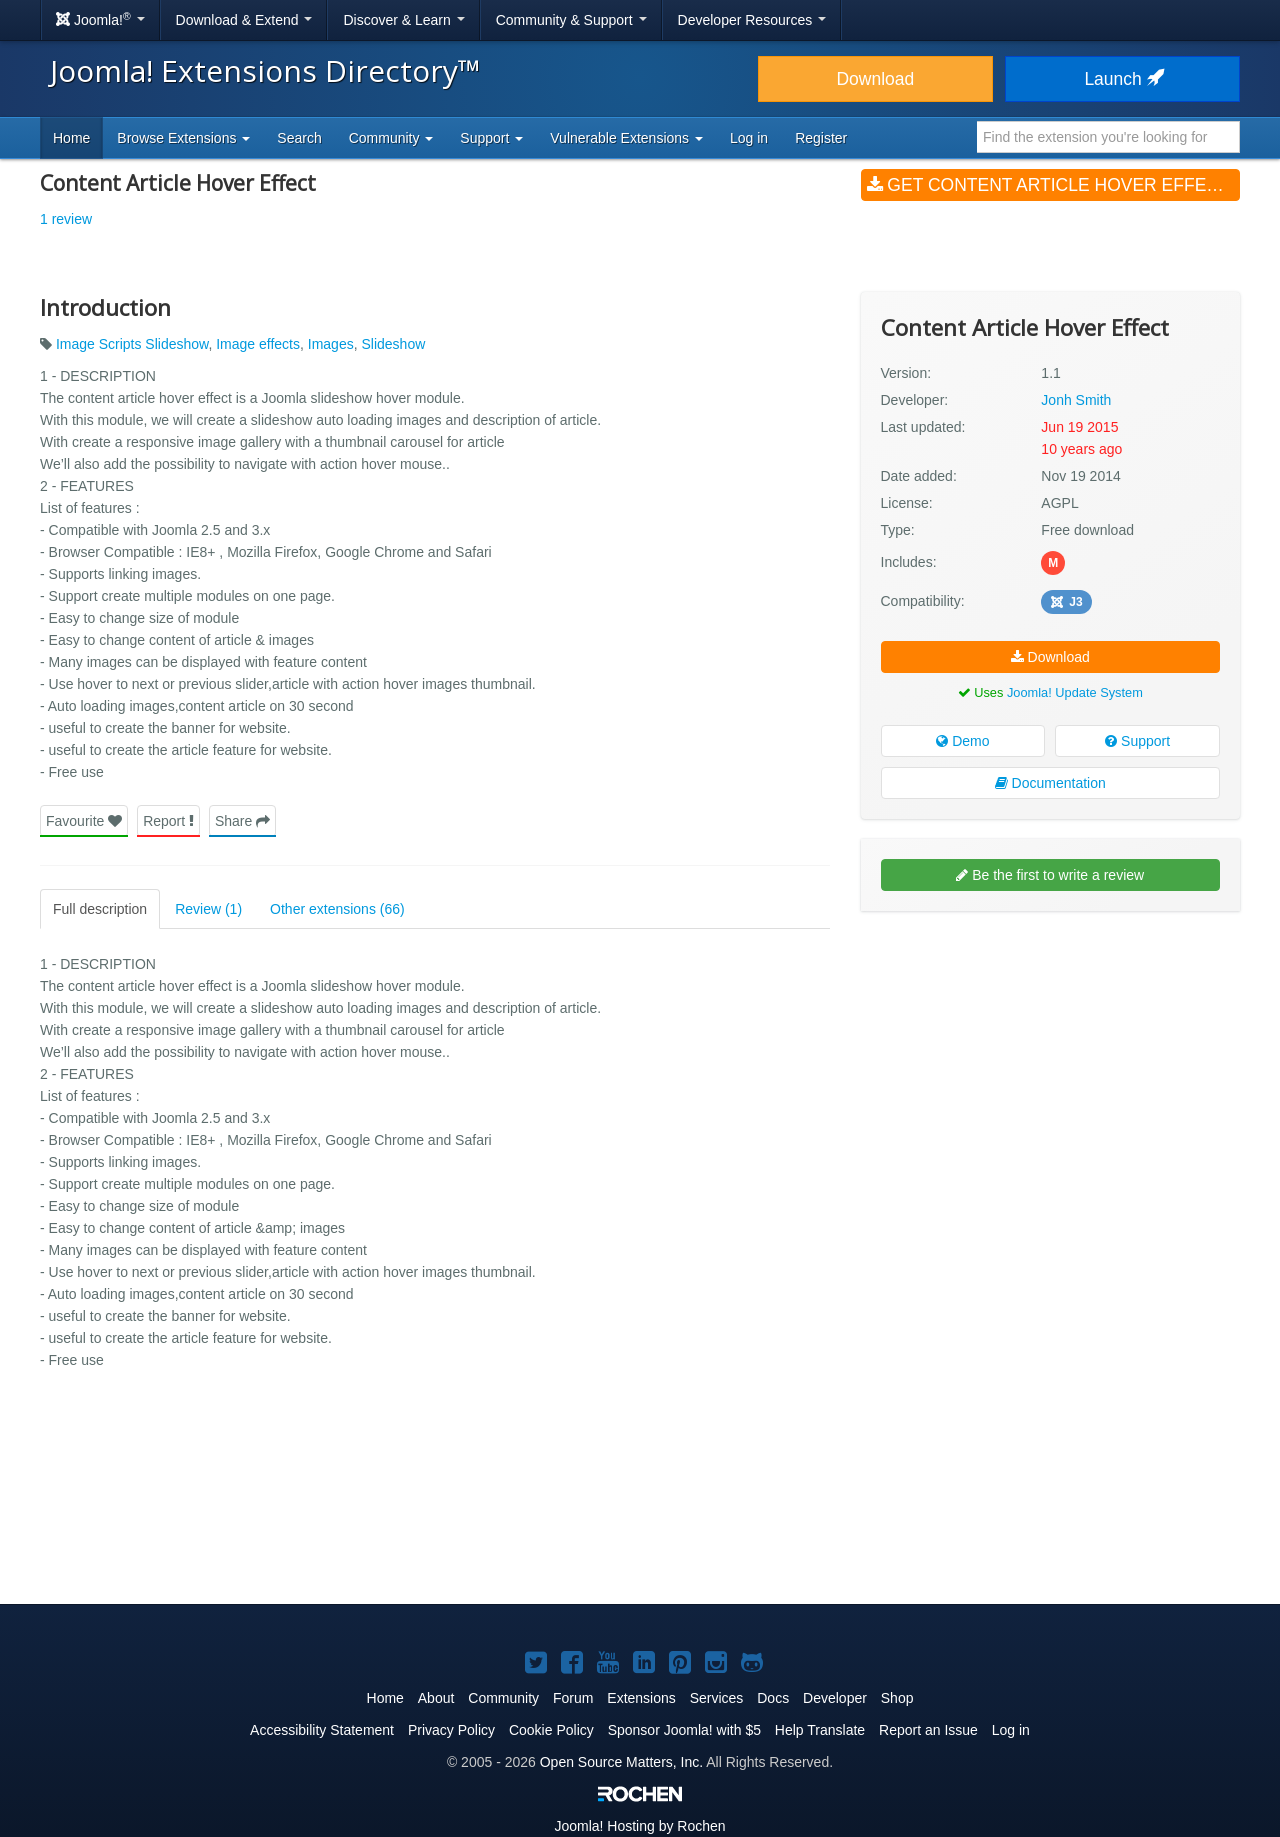  I want to click on Hosting by Rochen, so click(639, 1826).